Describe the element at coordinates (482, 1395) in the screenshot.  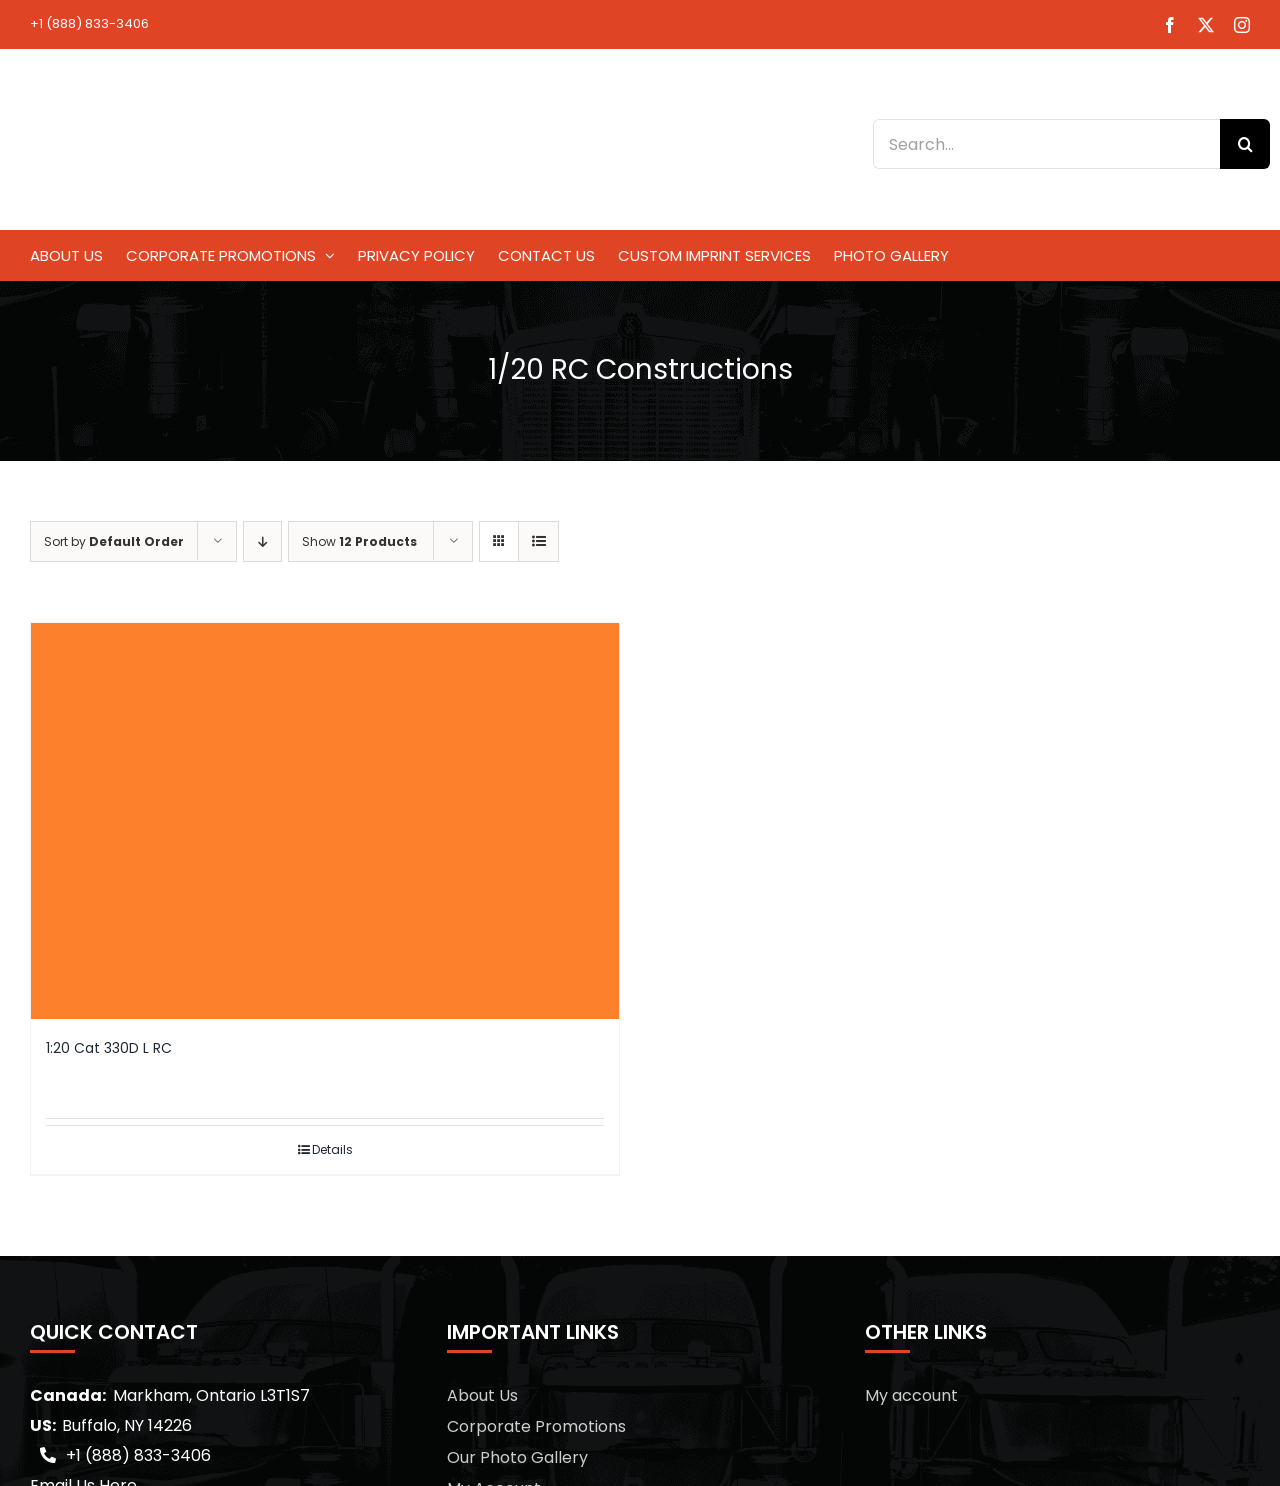
I see `About Us` at that location.